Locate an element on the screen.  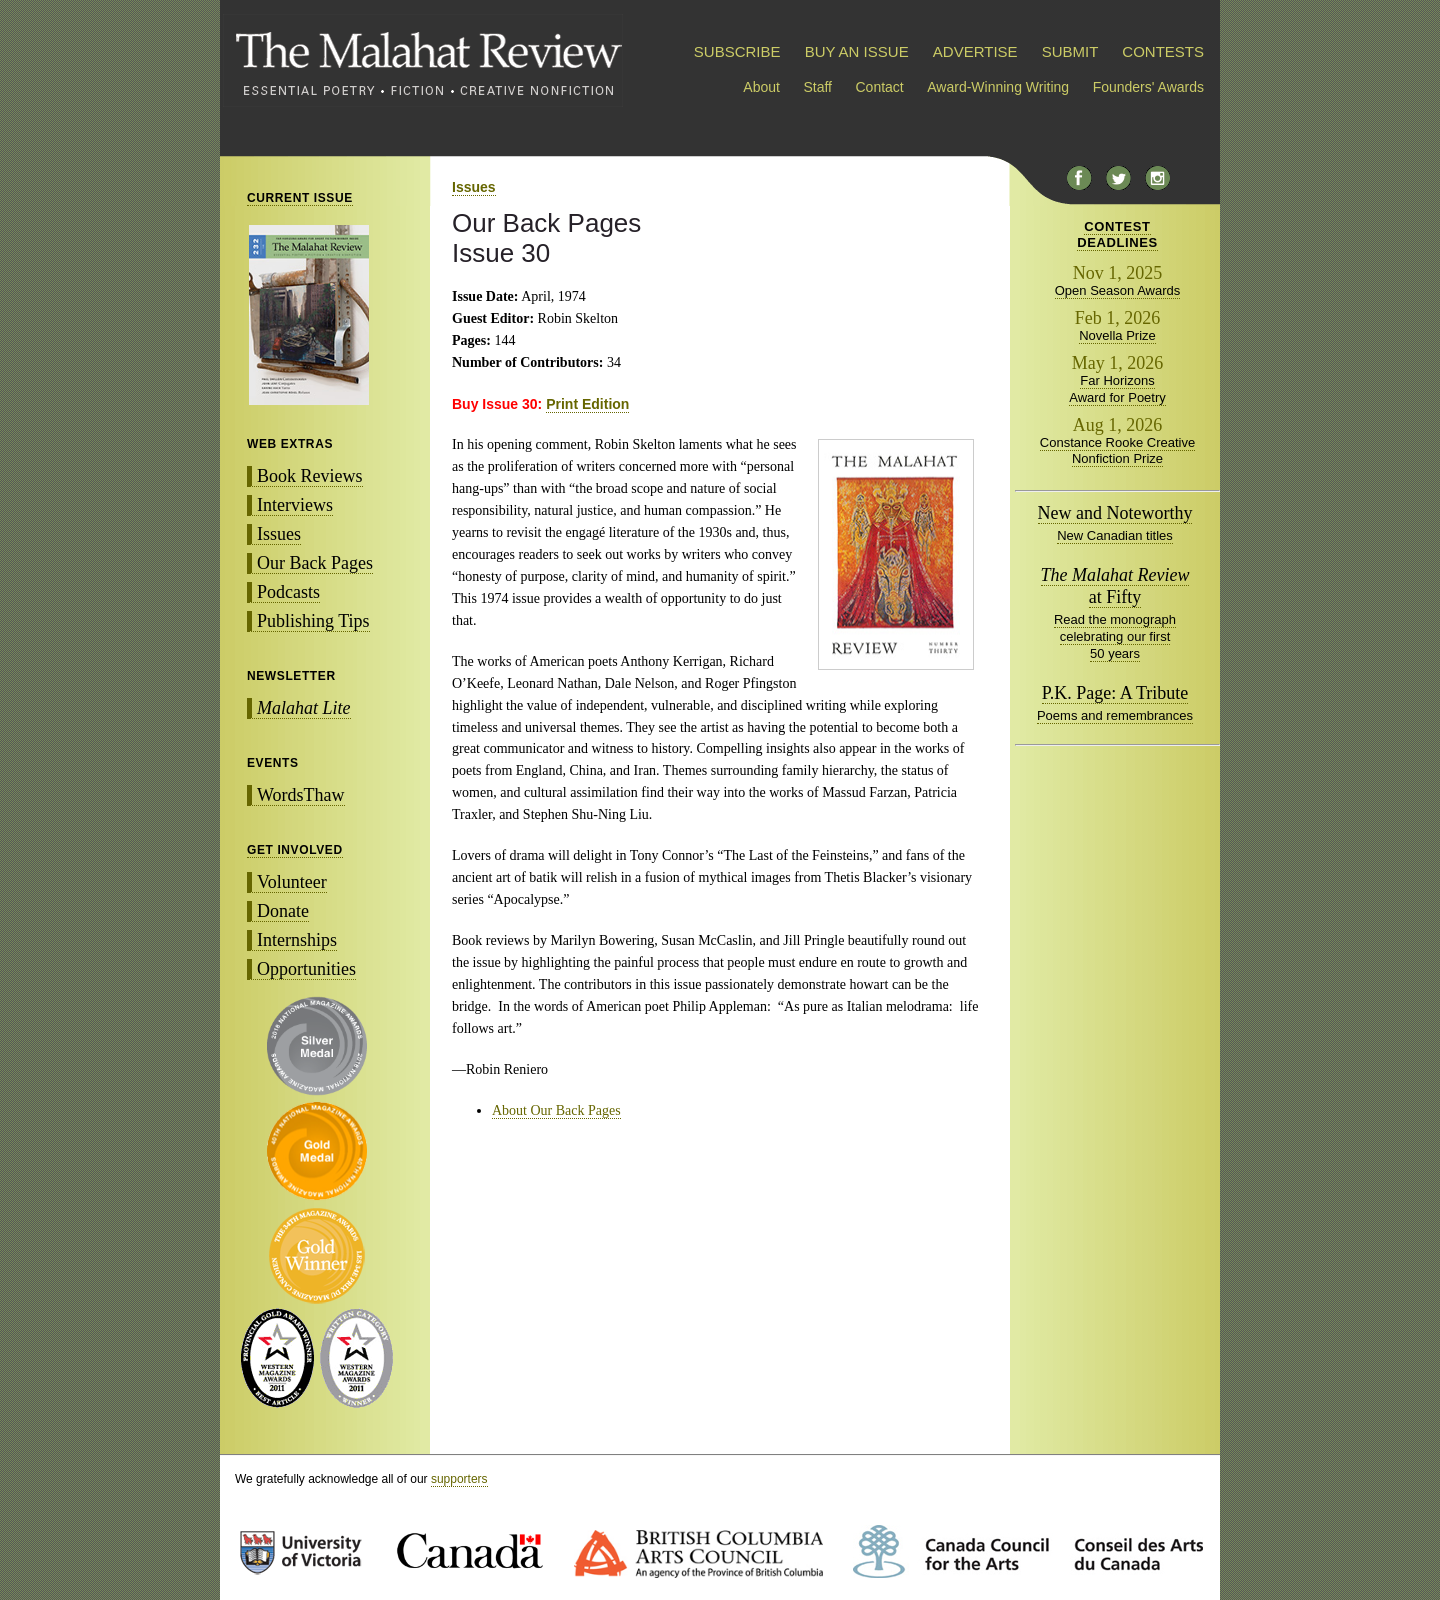
Constance Rooke Creative Nonfiction Prize is located at coordinates (1117, 451).